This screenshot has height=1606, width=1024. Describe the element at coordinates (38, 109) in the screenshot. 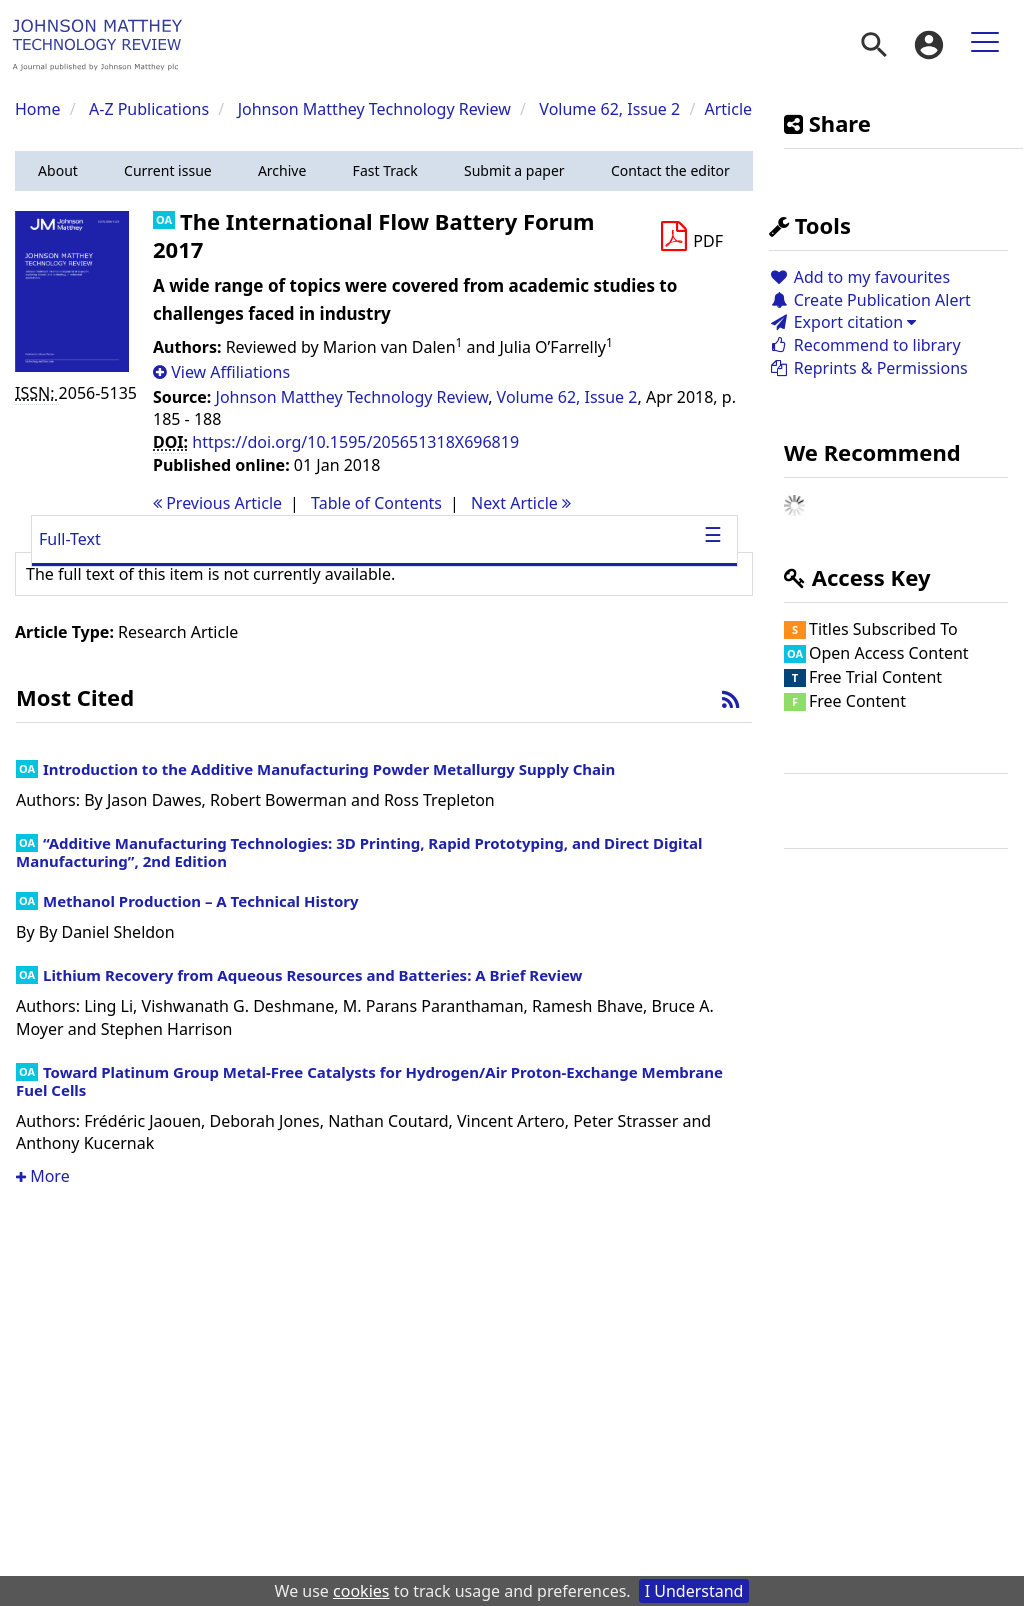

I see `Home` at that location.